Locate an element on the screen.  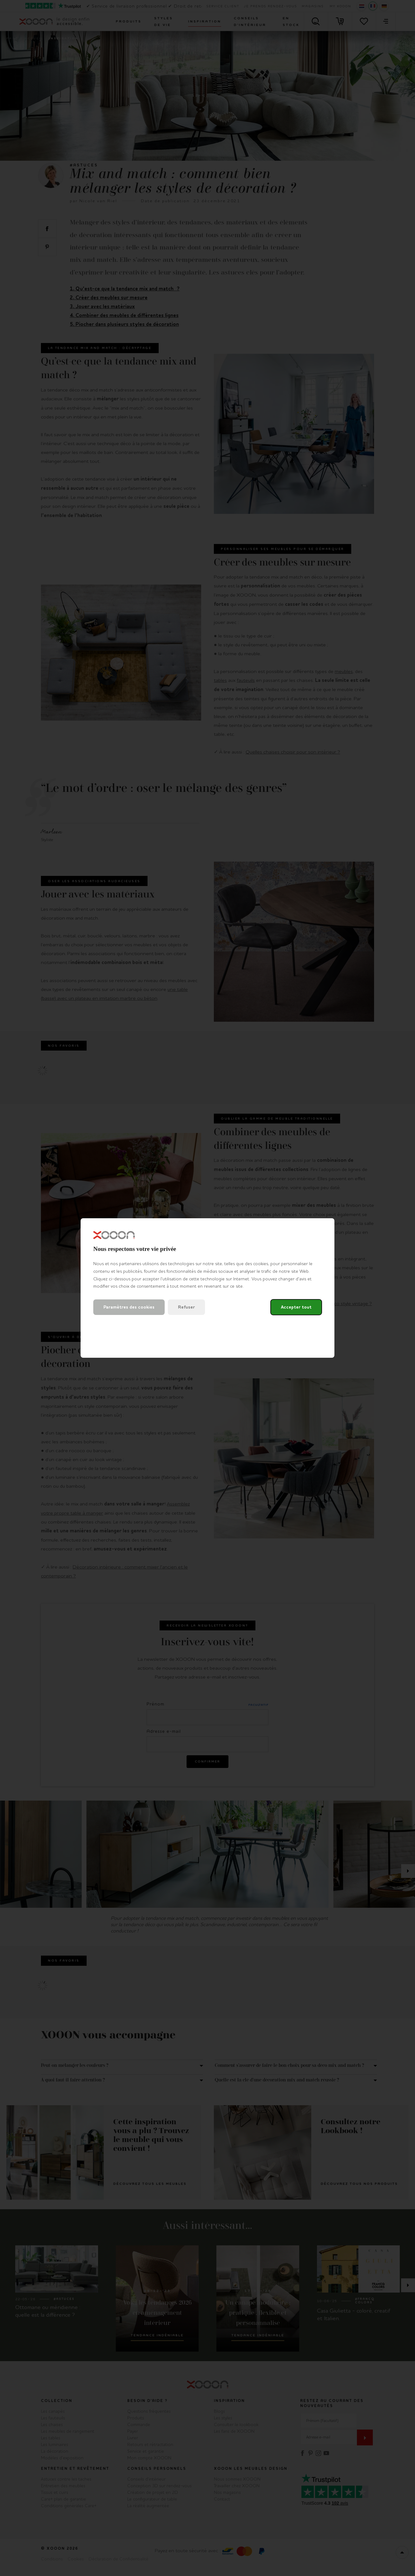
Paramètres des cookies is located at coordinates (129, 1307).